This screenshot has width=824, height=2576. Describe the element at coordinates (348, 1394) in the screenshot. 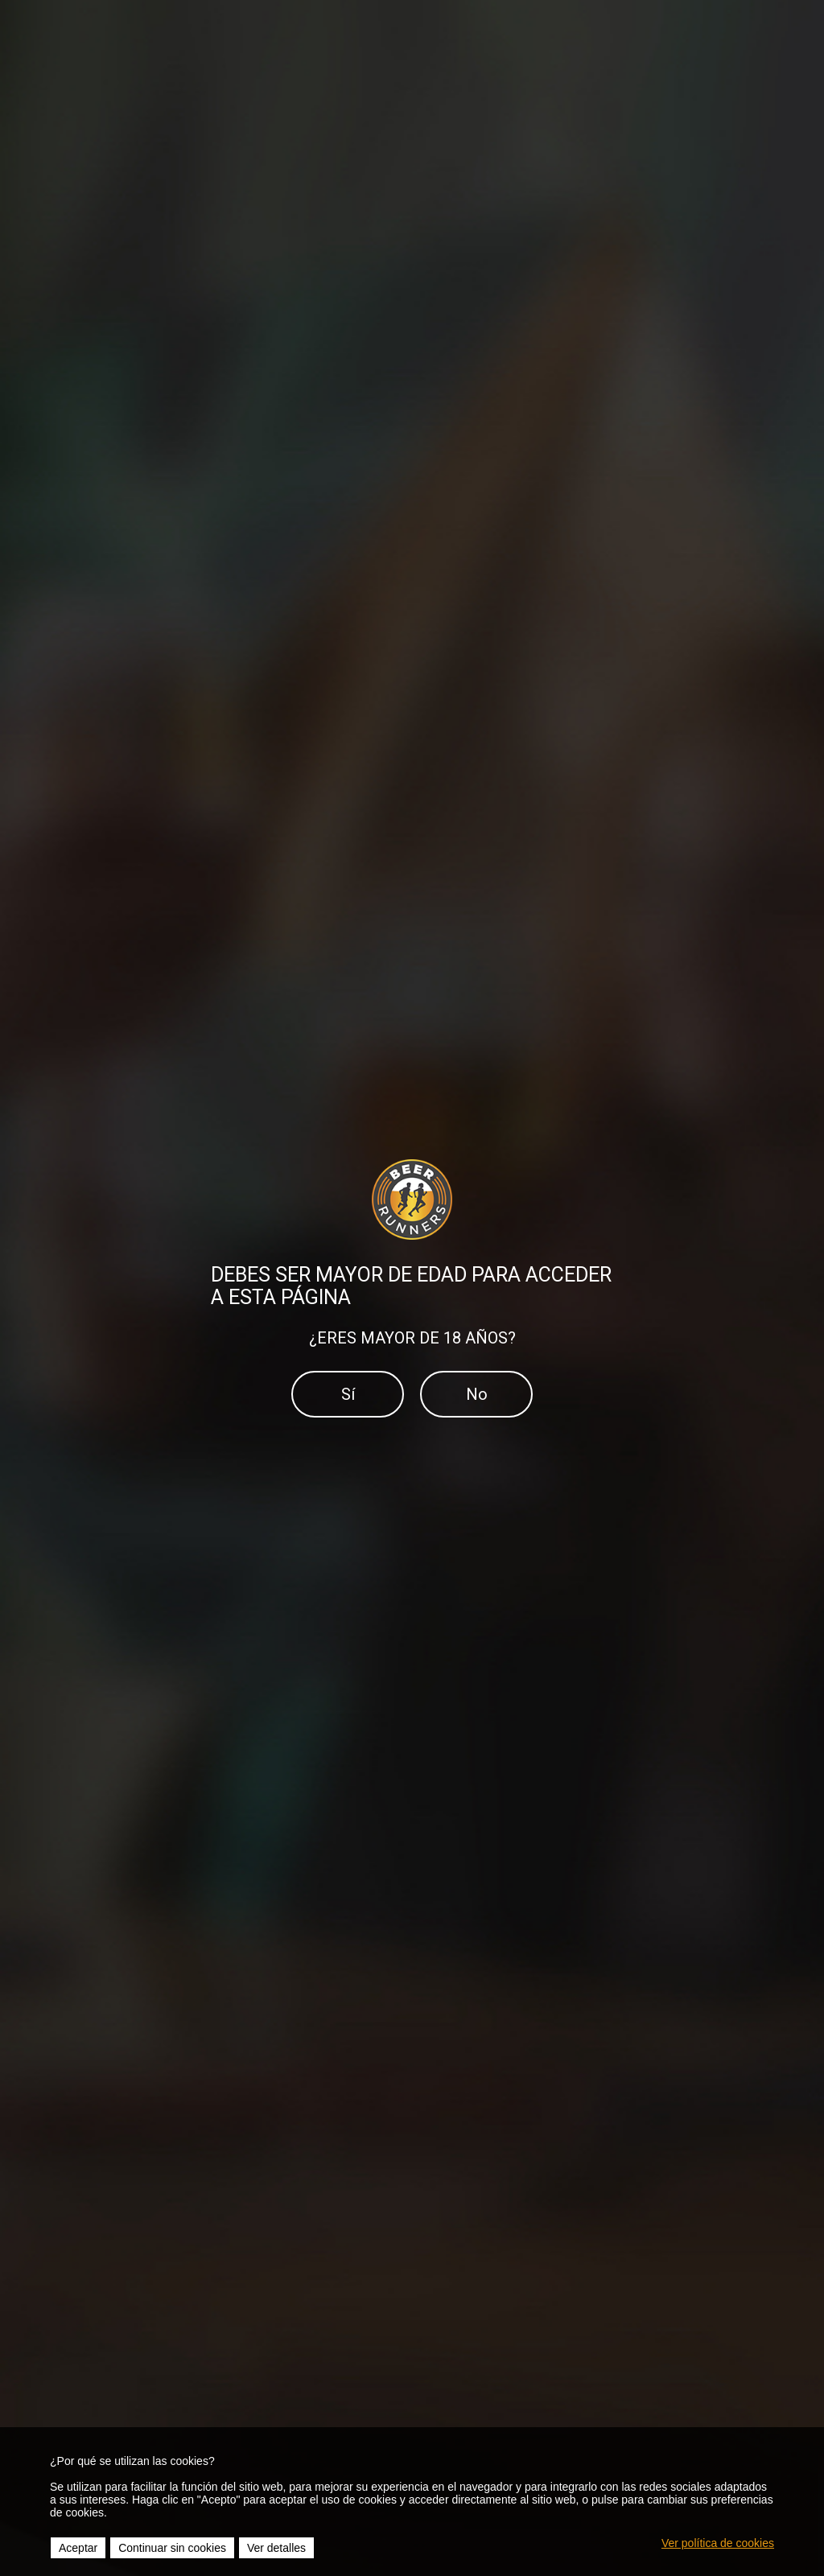

I see `Sí` at that location.